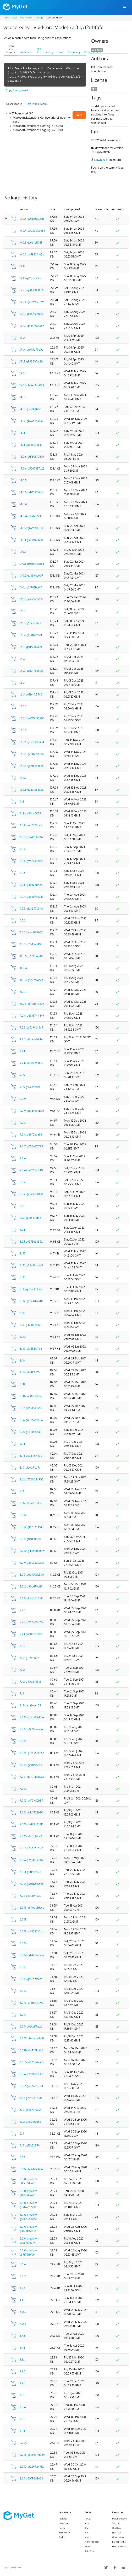 The width and height of the screenshot is (132, 2576). I want to click on 8.1.13, so click(22, 1277).